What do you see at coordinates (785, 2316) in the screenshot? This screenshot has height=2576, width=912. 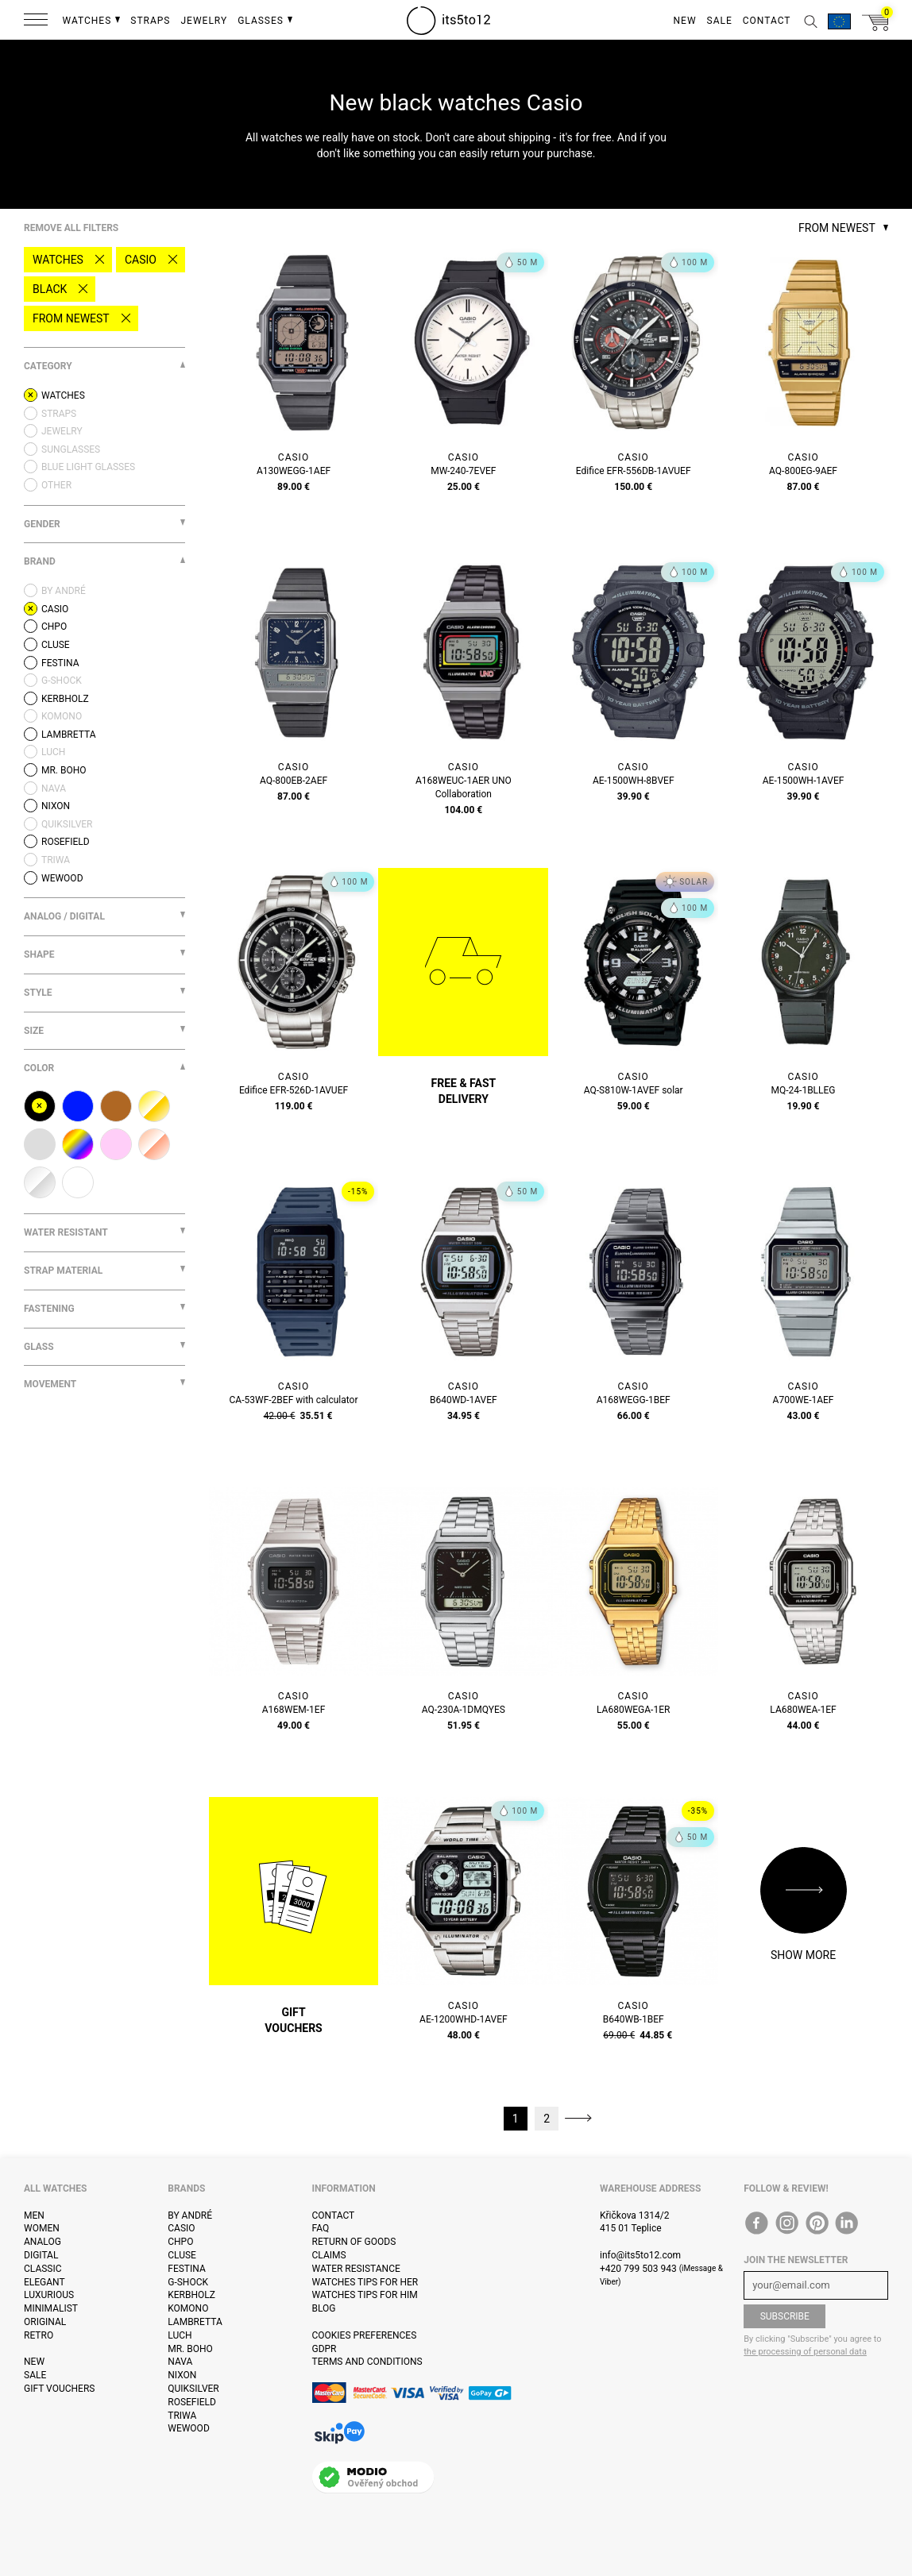 I see `Subscribe` at bounding box center [785, 2316].